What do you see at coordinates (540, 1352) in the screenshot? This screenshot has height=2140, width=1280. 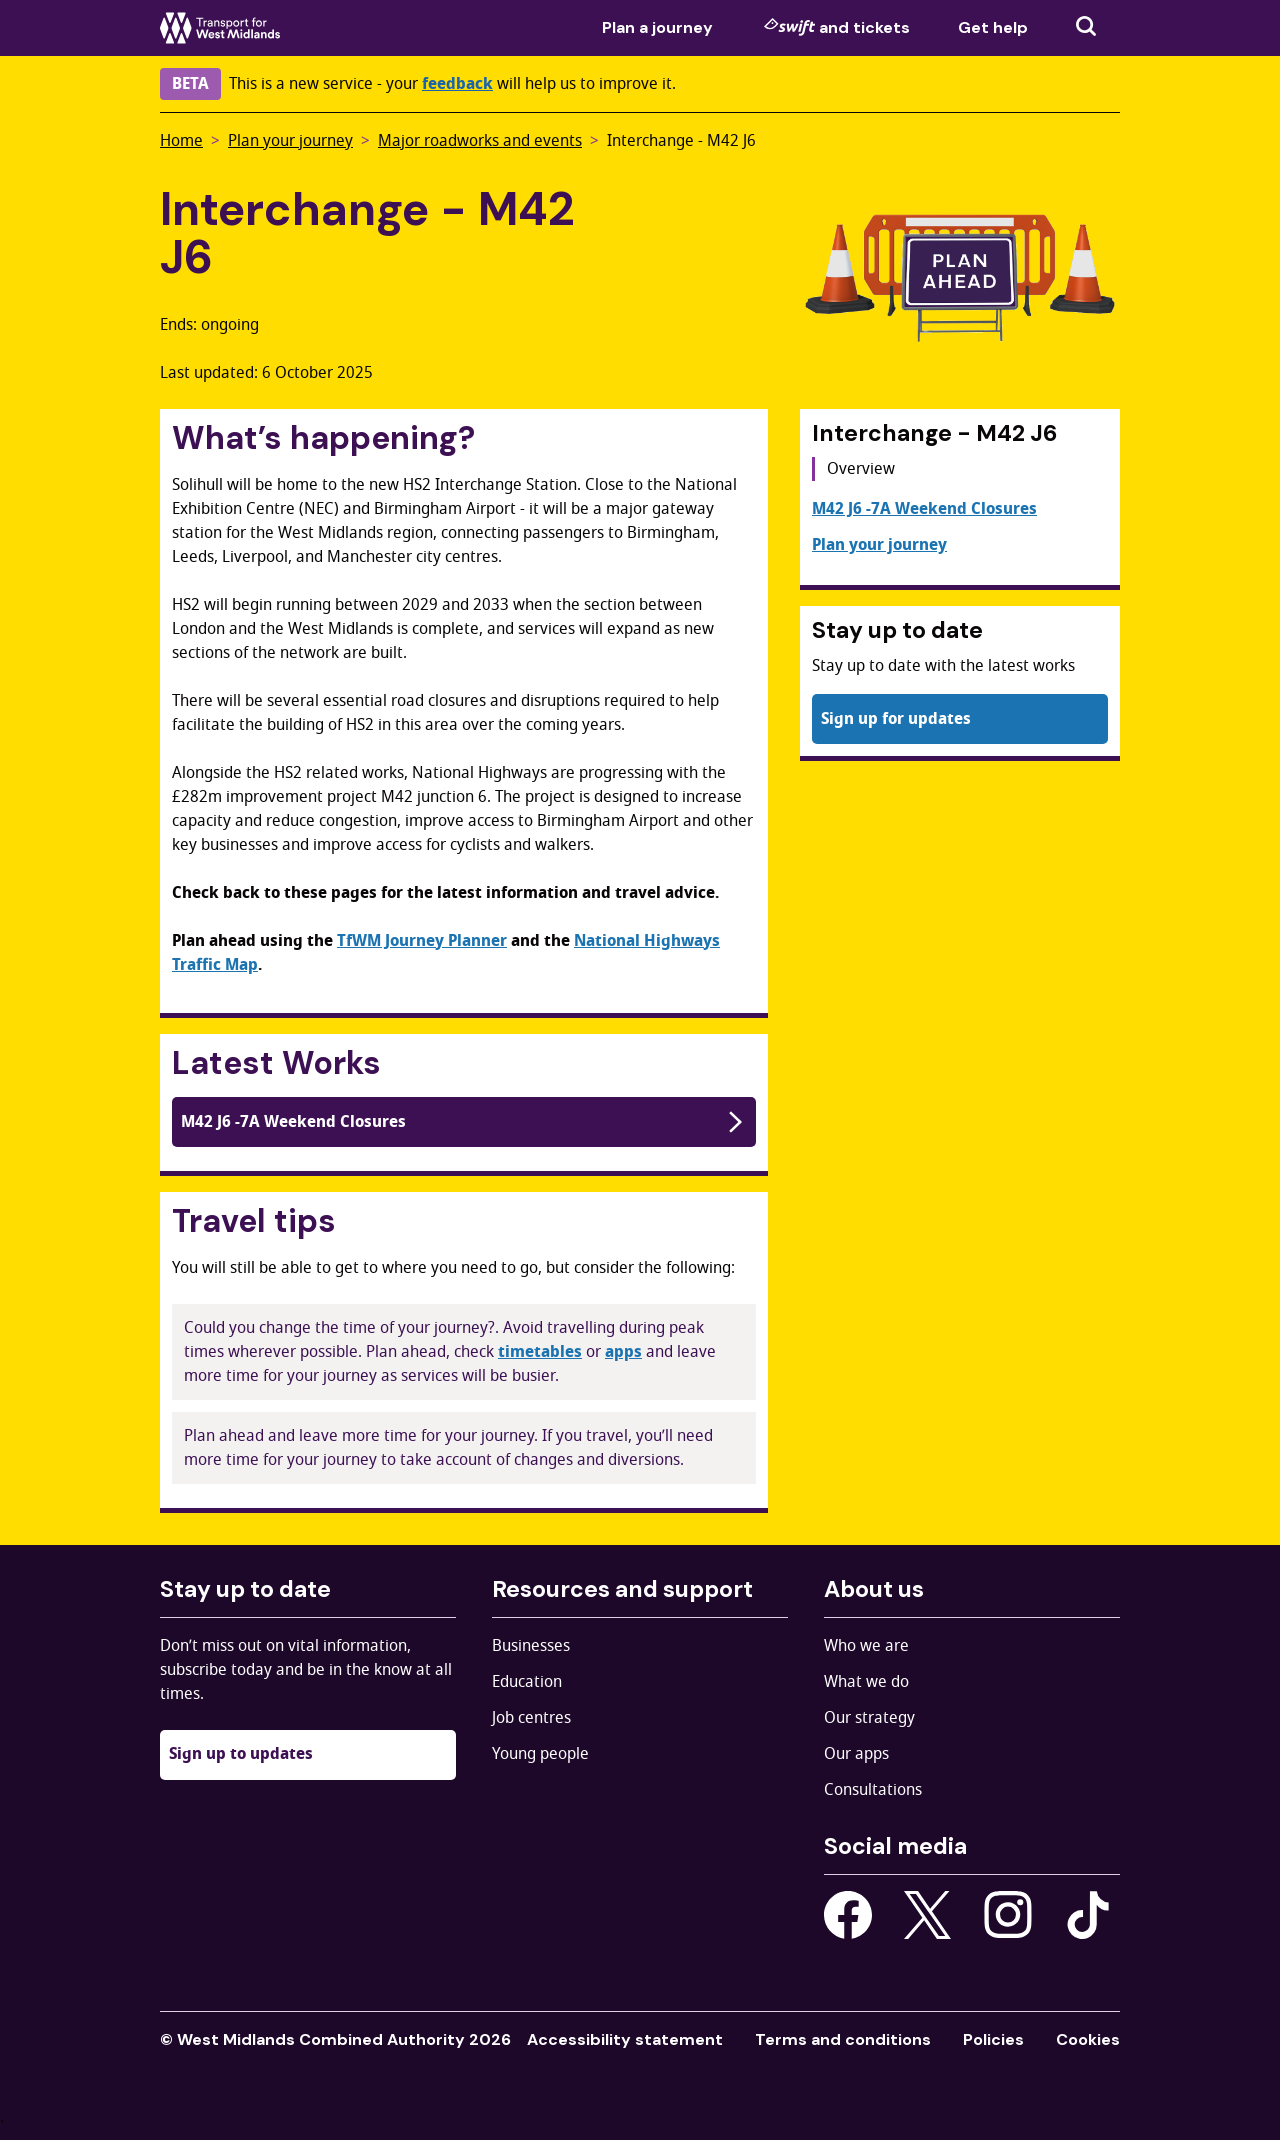 I see `timetables` at bounding box center [540, 1352].